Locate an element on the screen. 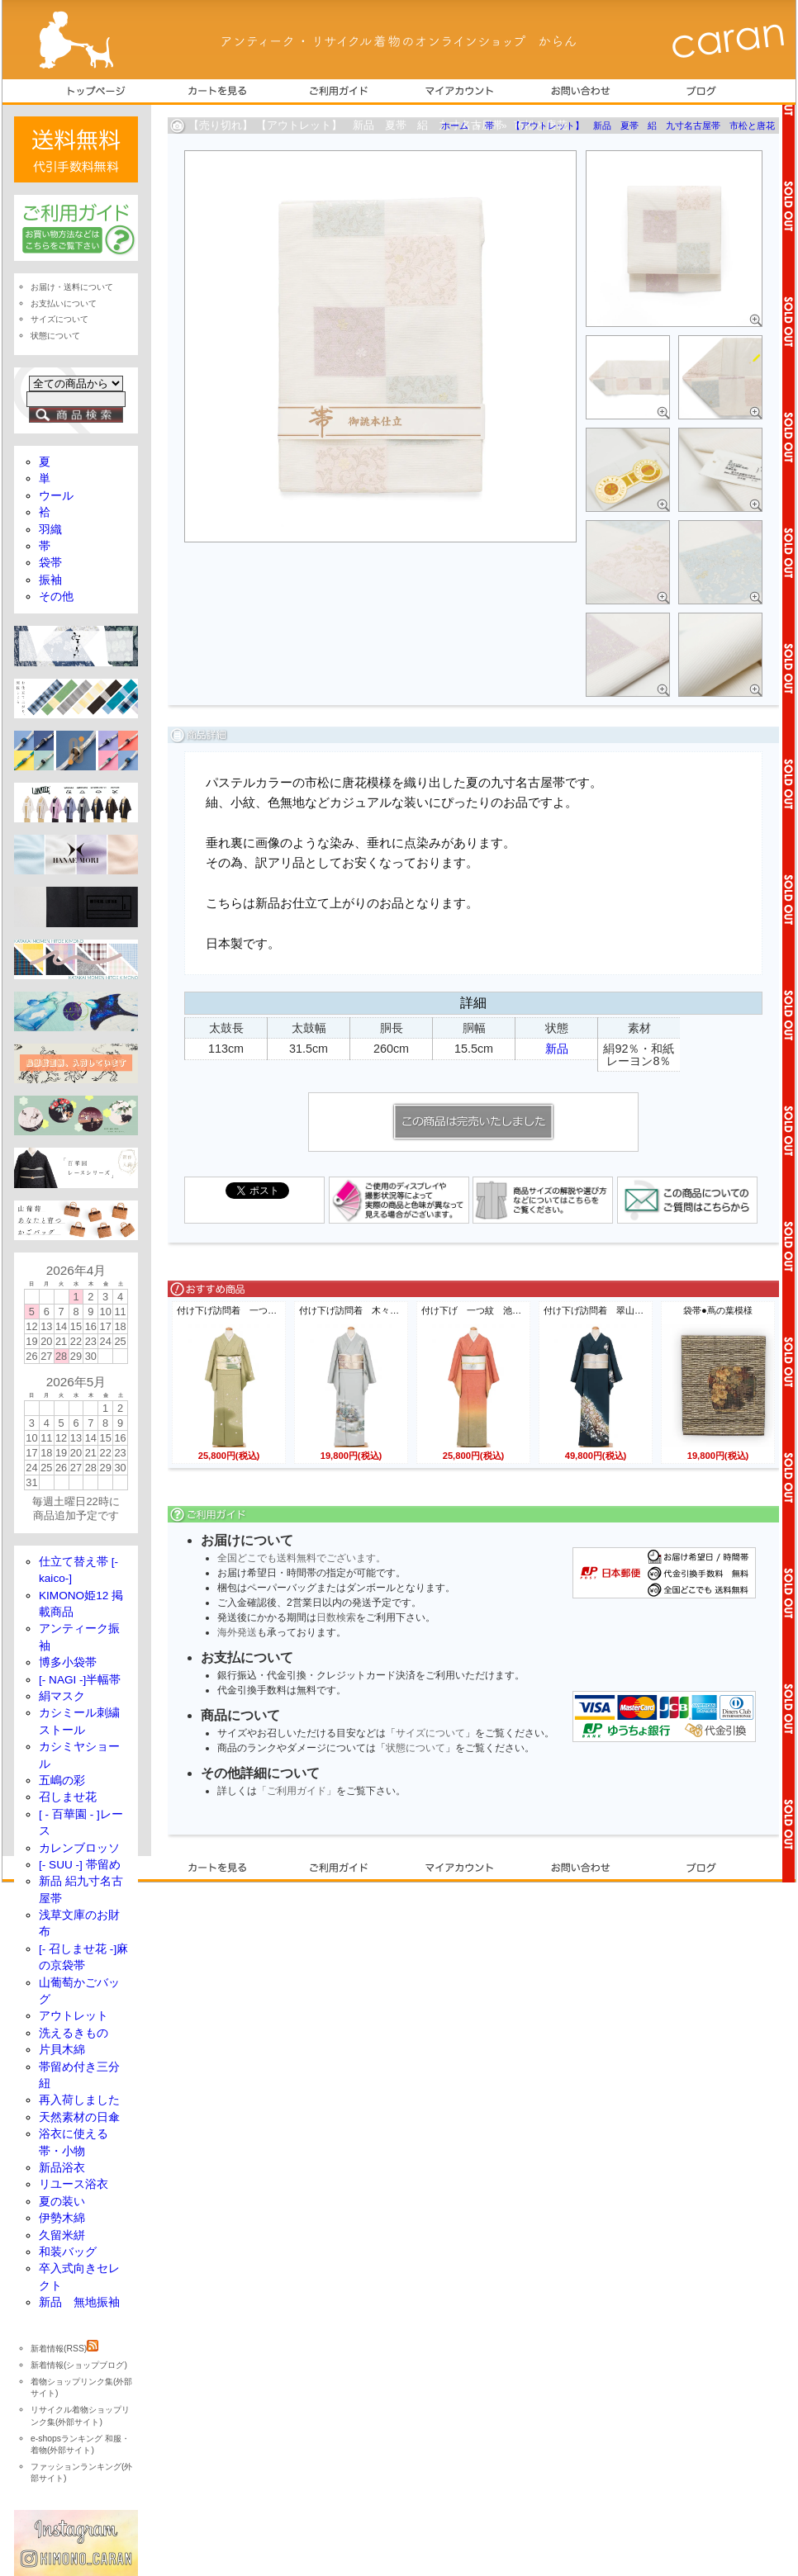 This screenshot has height=2576, width=798. 片貝木綿 is located at coordinates (62, 2049).